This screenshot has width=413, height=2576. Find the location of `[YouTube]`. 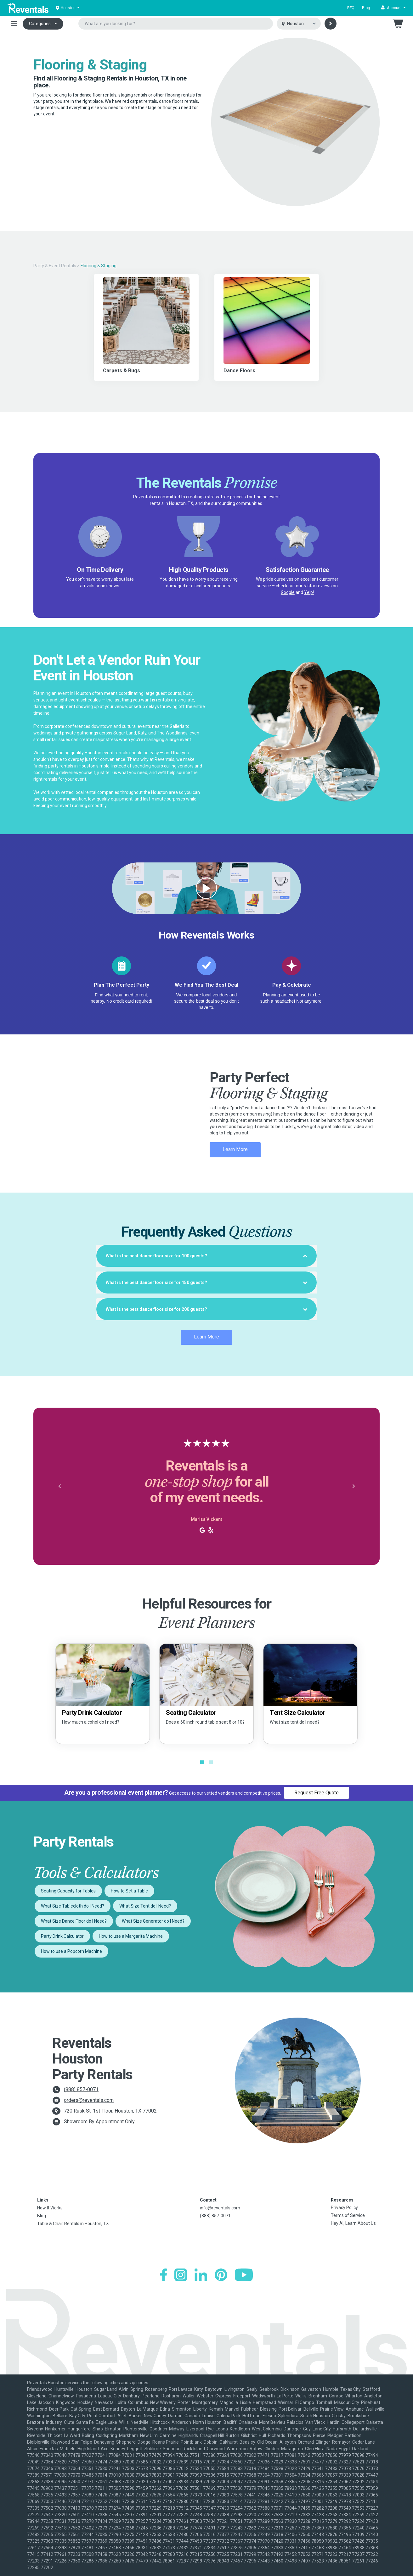

[YouTube] is located at coordinates (244, 2275).